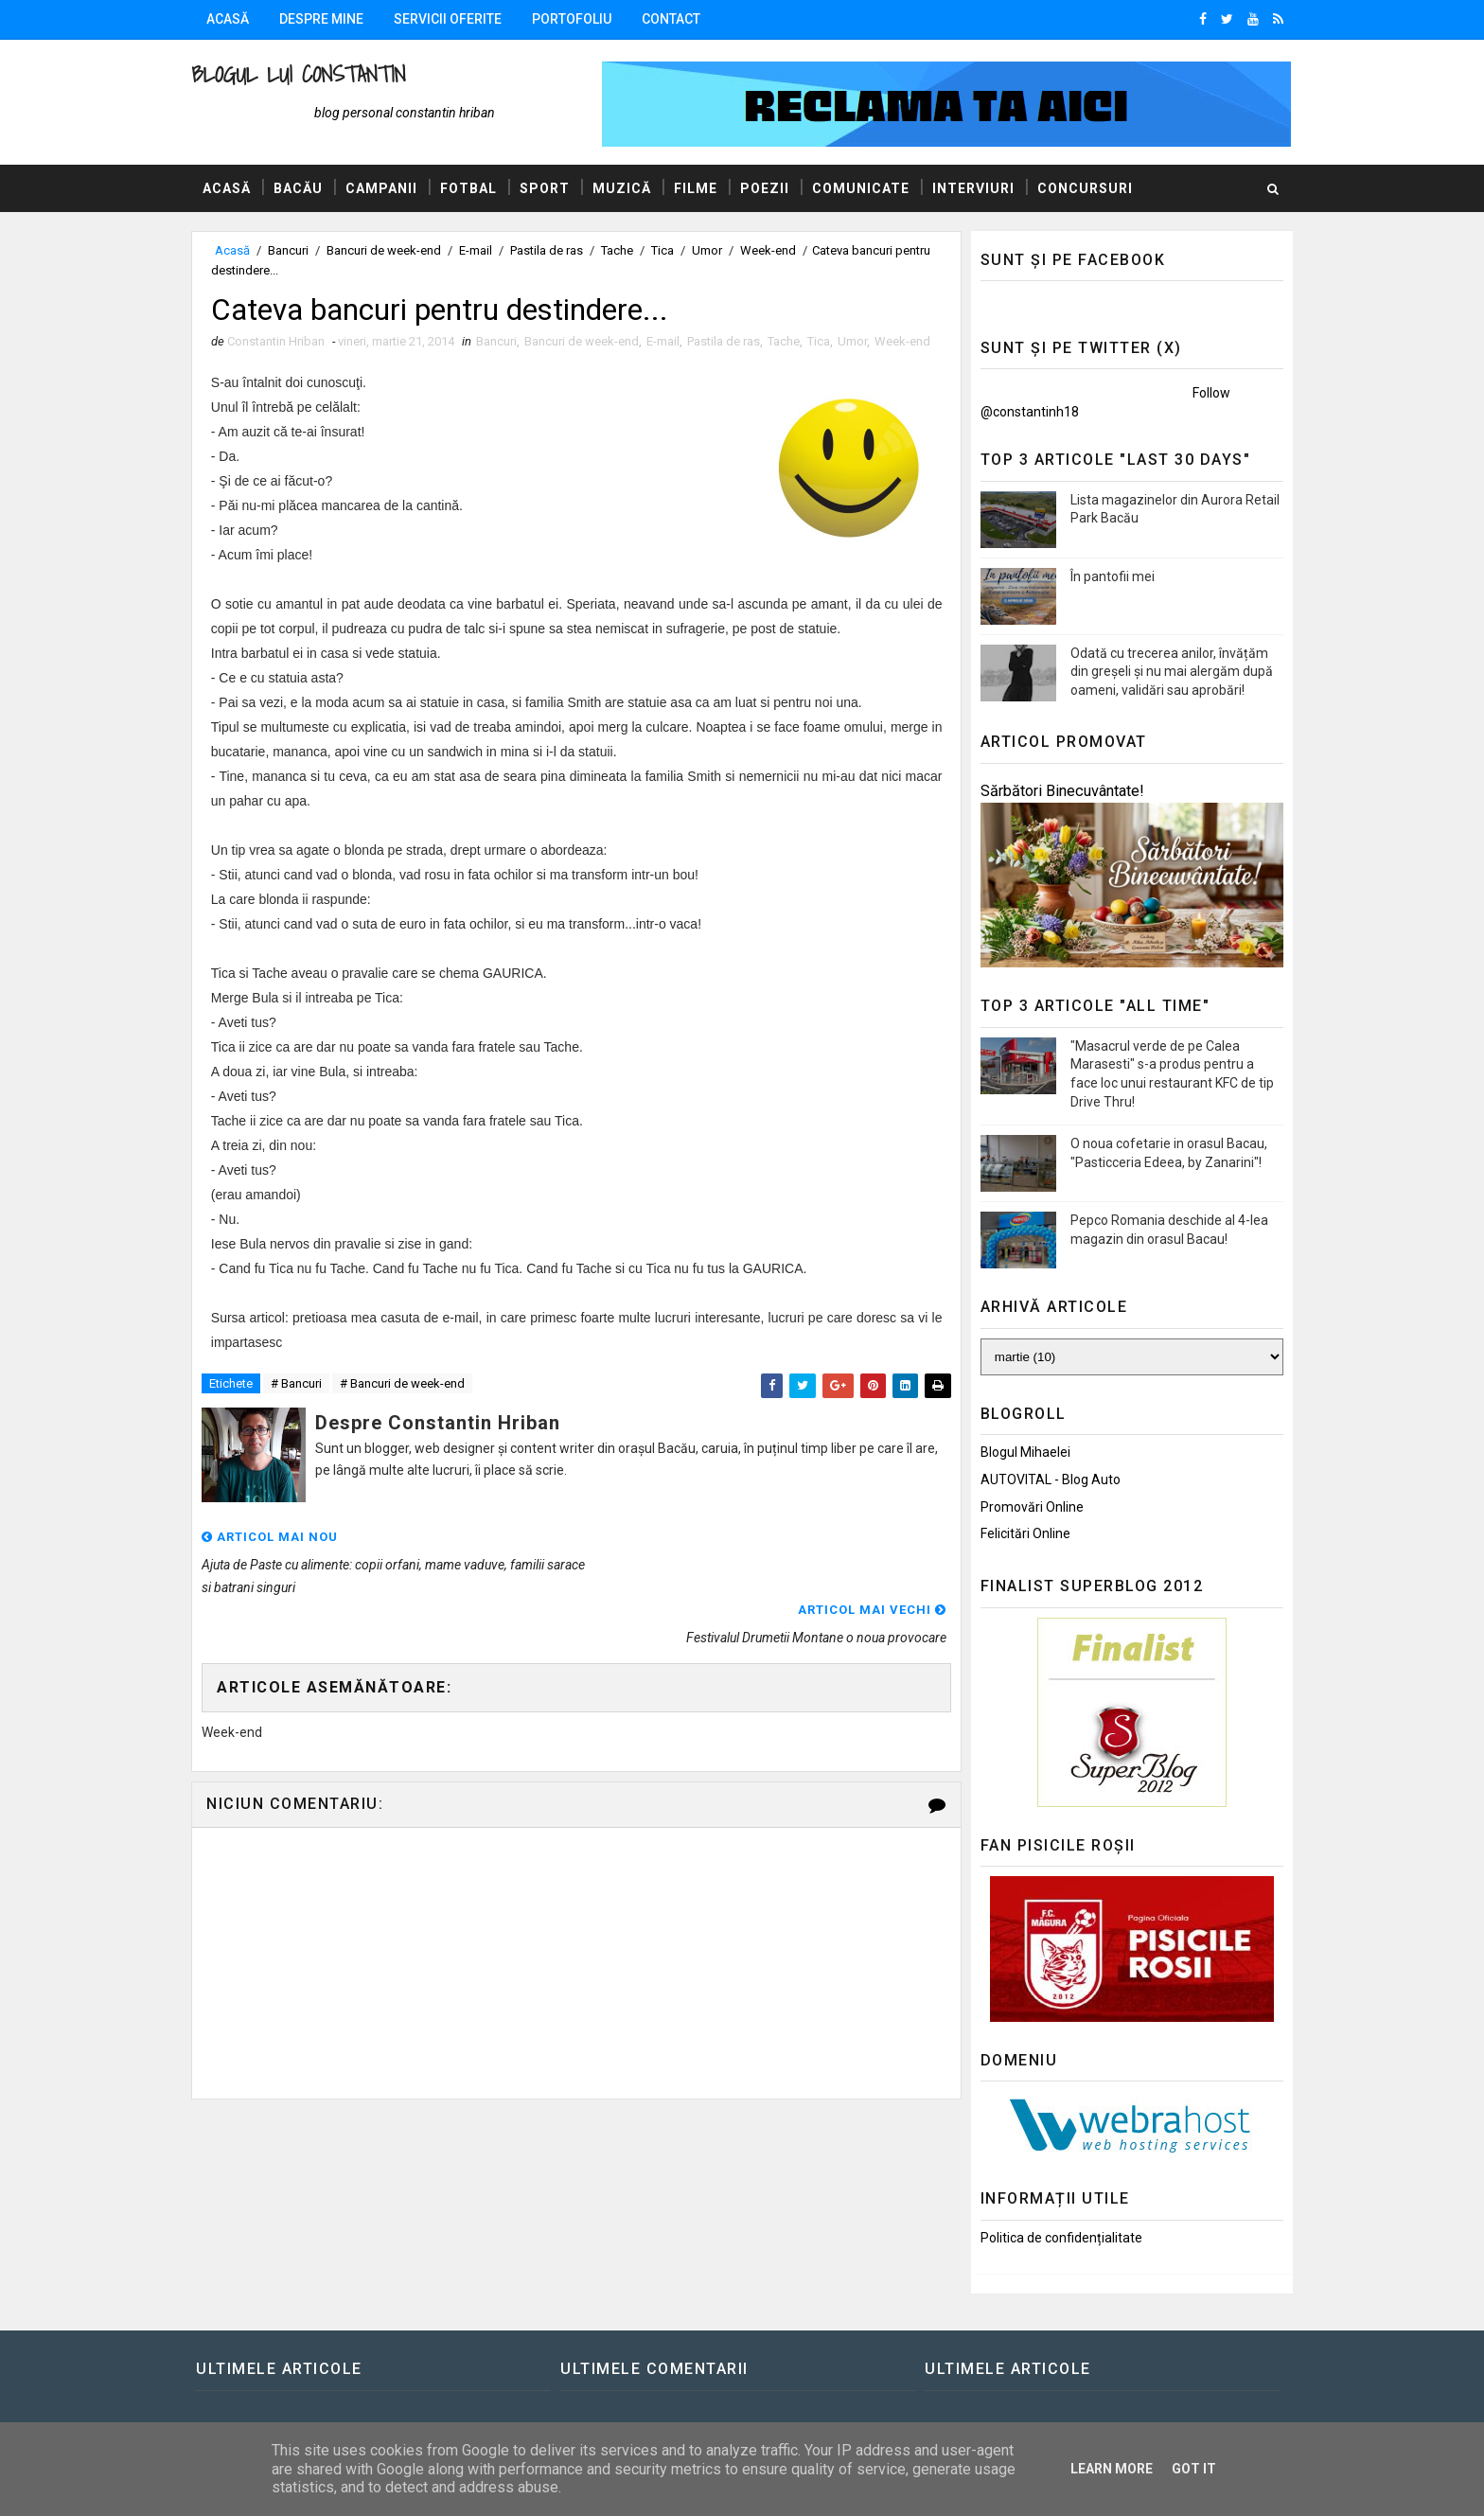 This screenshot has width=1484, height=2516. What do you see at coordinates (390, 250) in the screenshot?
I see `Bancuri de week-end` at bounding box center [390, 250].